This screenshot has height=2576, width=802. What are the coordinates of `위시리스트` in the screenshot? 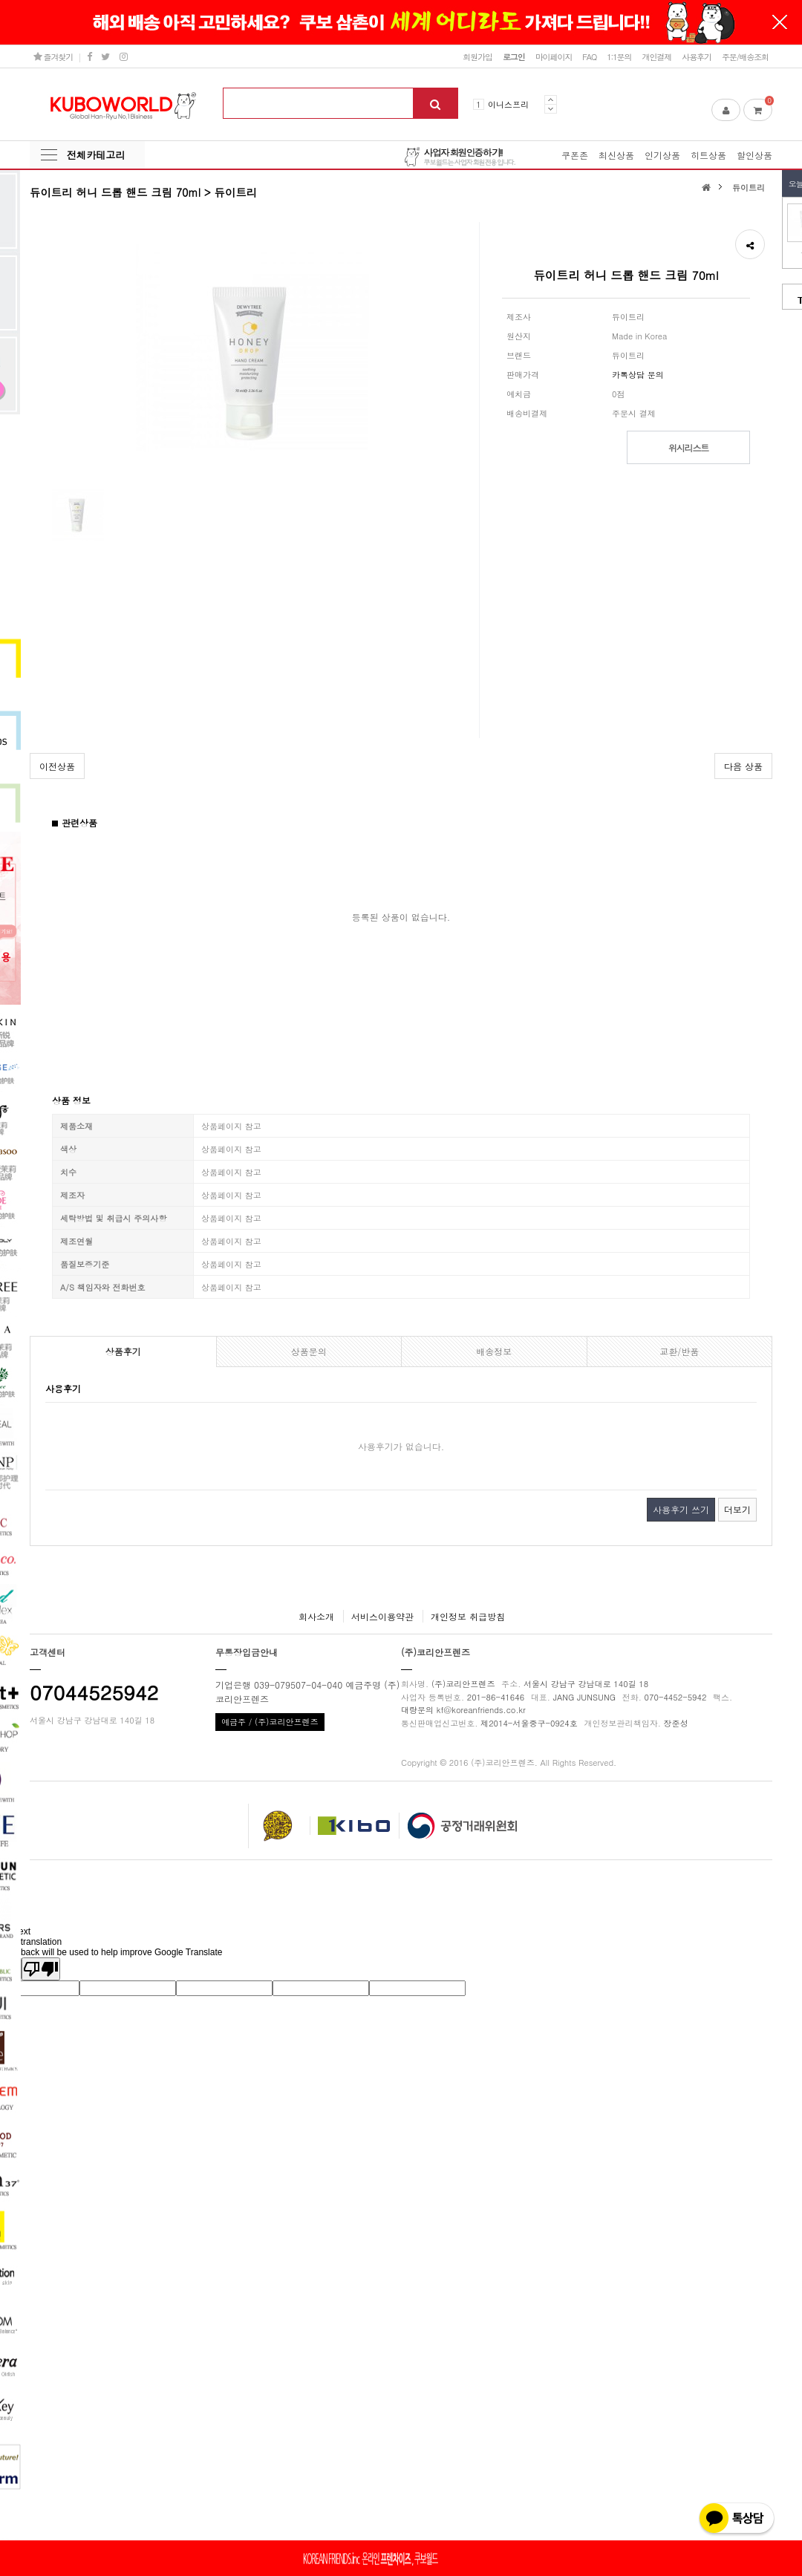 It's located at (688, 447).